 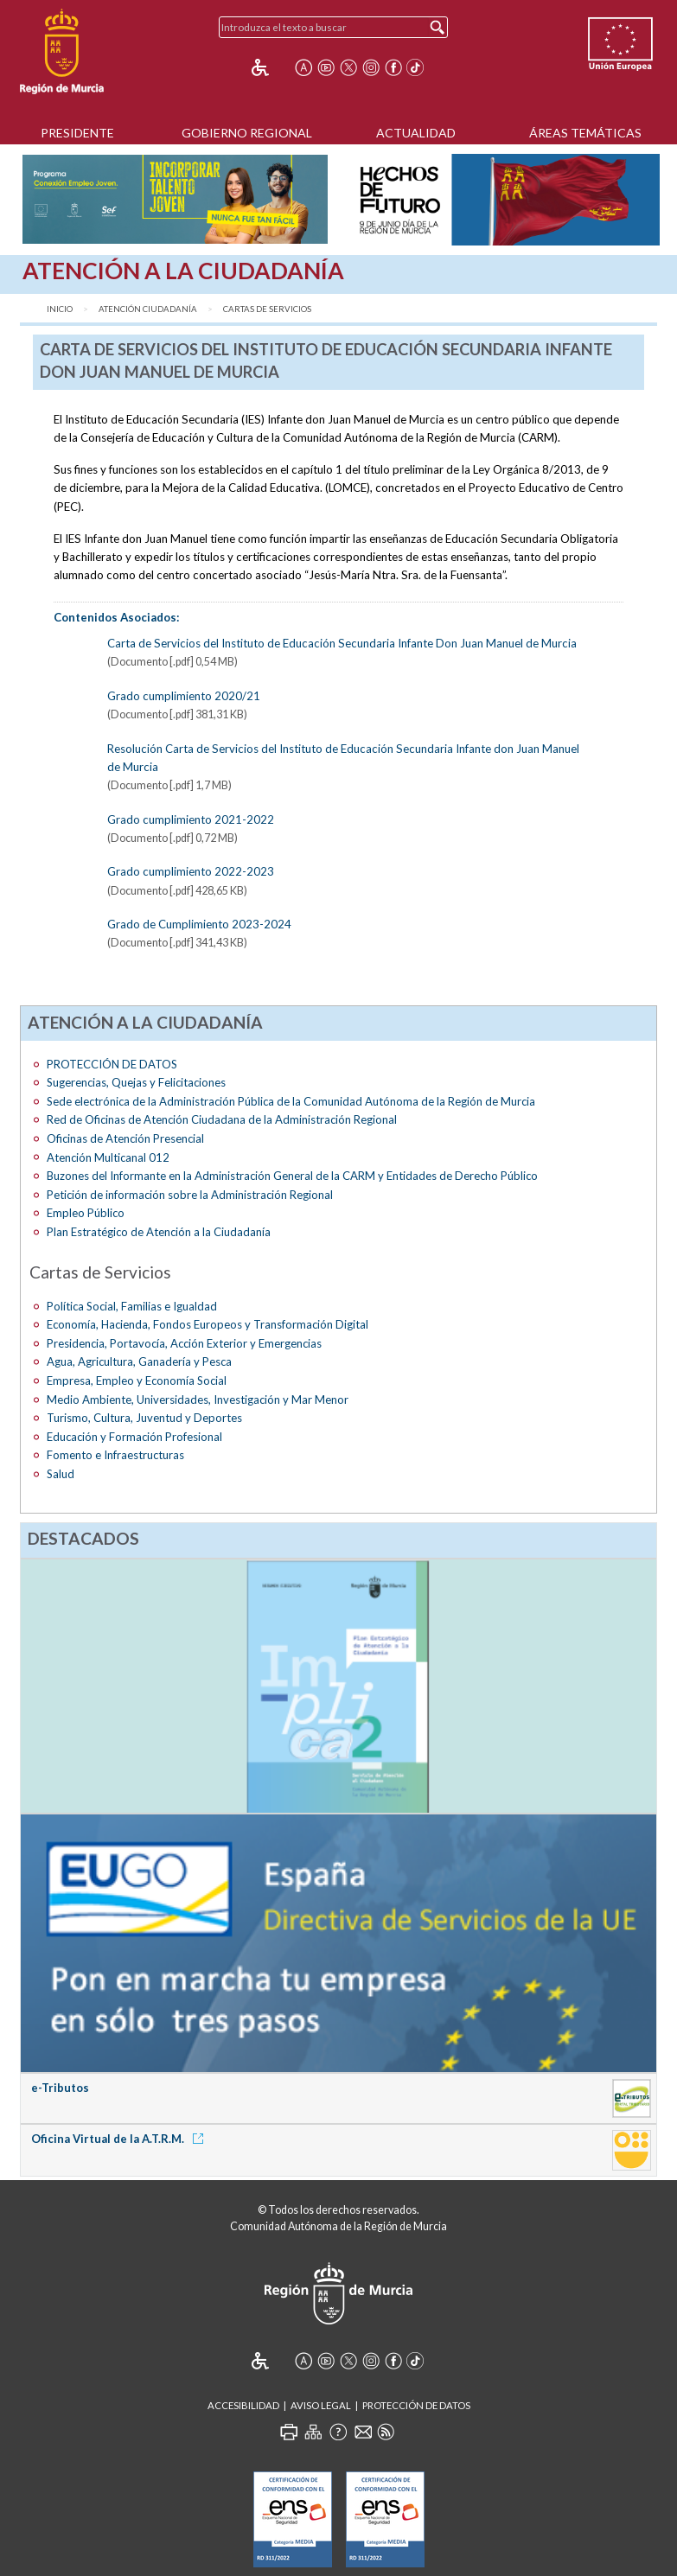 I want to click on Aviso Legal, so click(x=321, y=2405).